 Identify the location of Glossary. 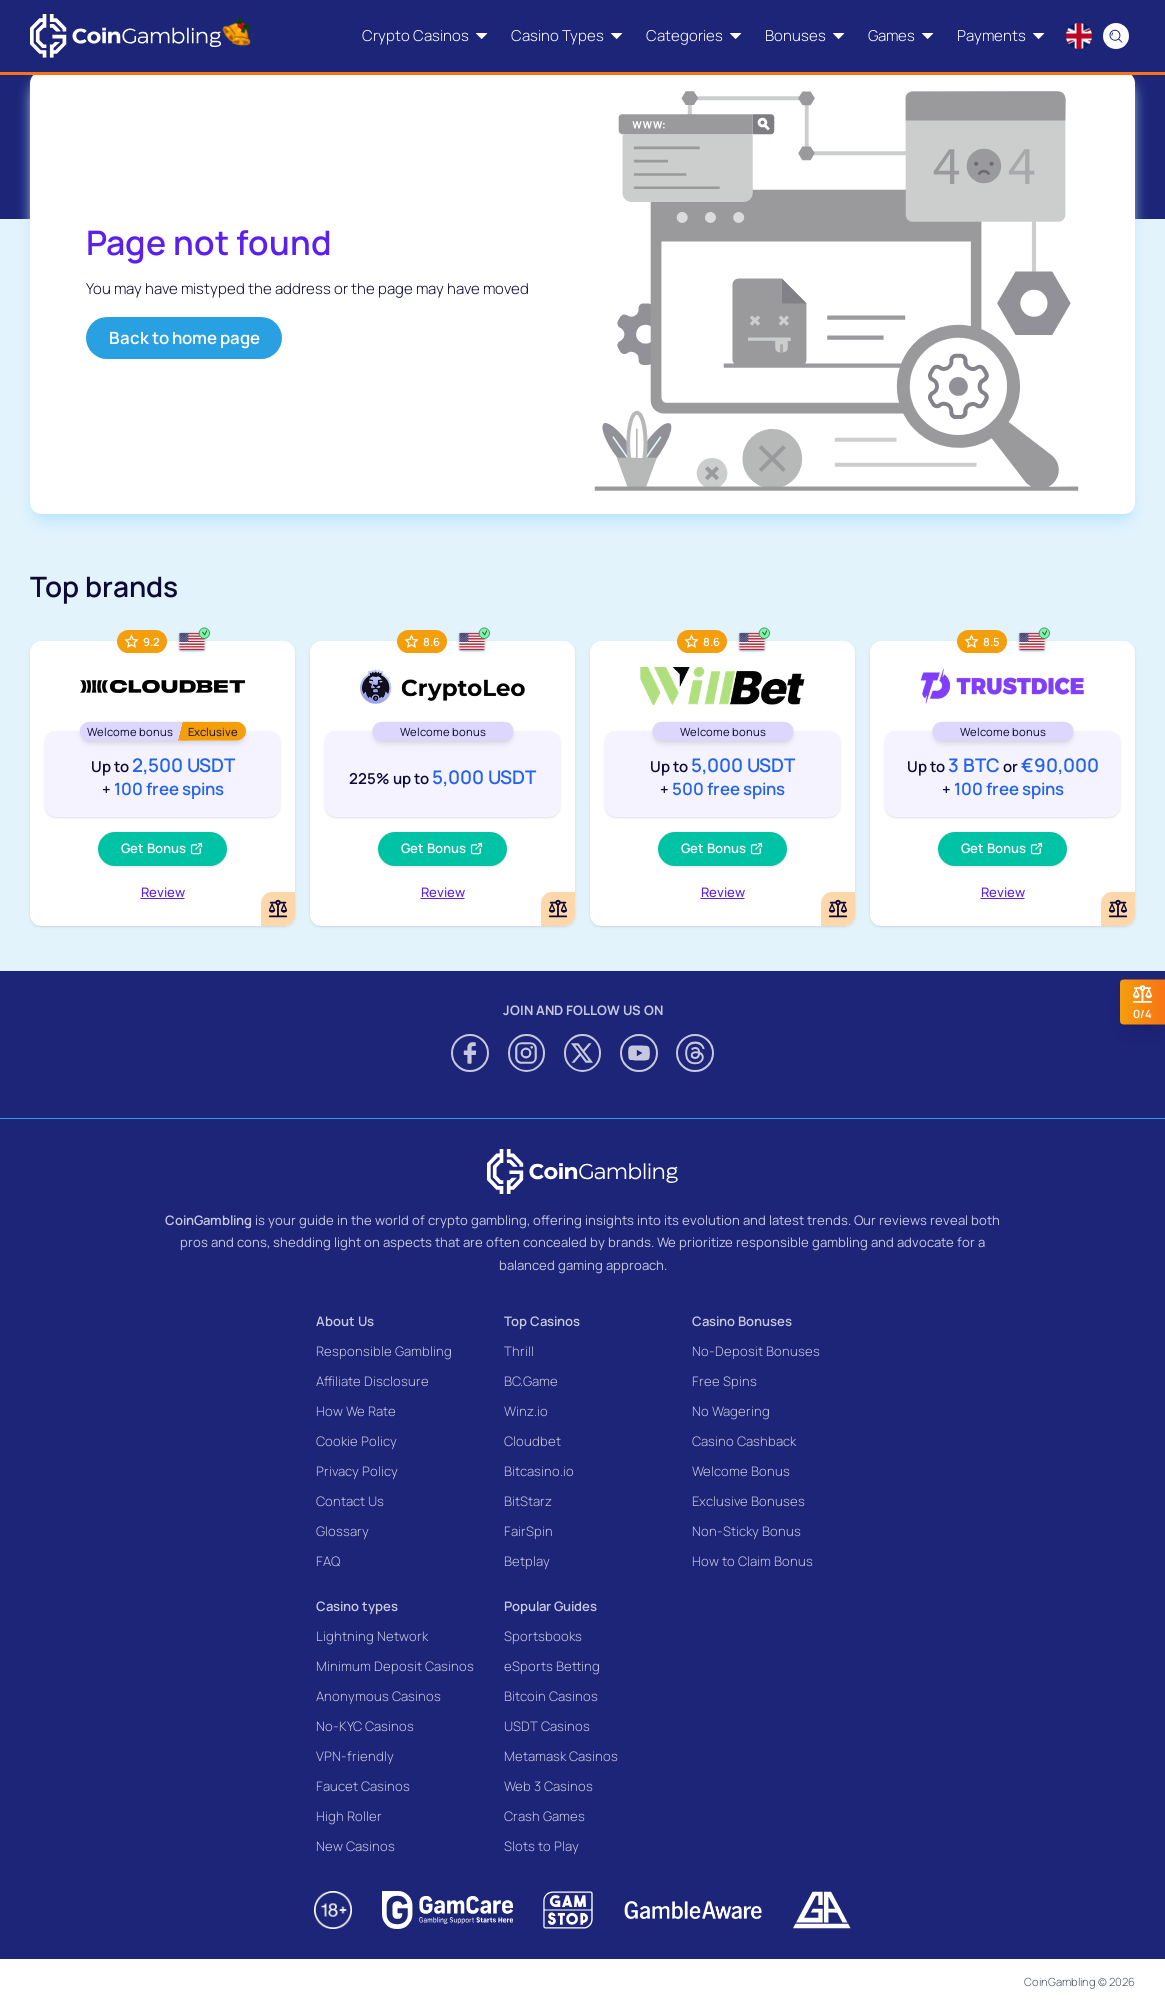
(342, 1531).